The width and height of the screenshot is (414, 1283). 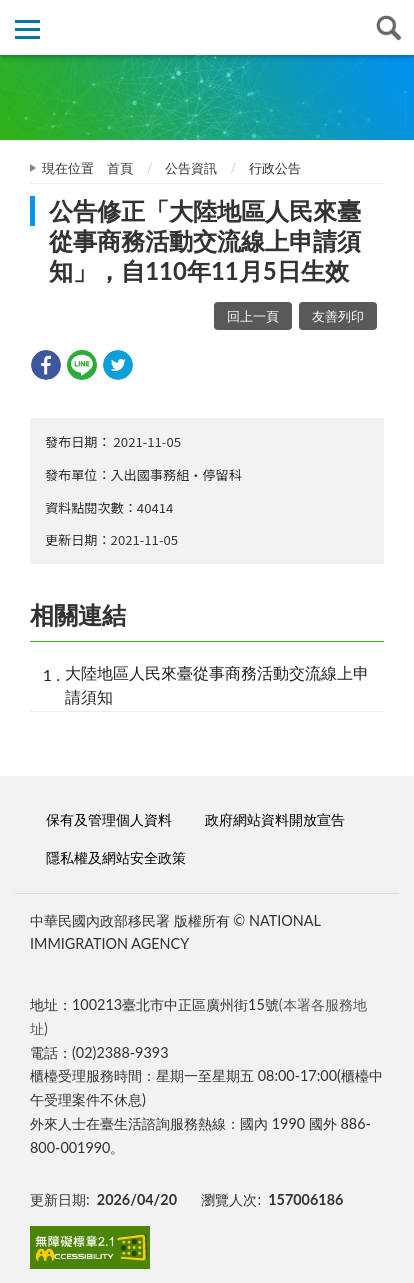 What do you see at coordinates (120, 168) in the screenshot?
I see `首頁` at bounding box center [120, 168].